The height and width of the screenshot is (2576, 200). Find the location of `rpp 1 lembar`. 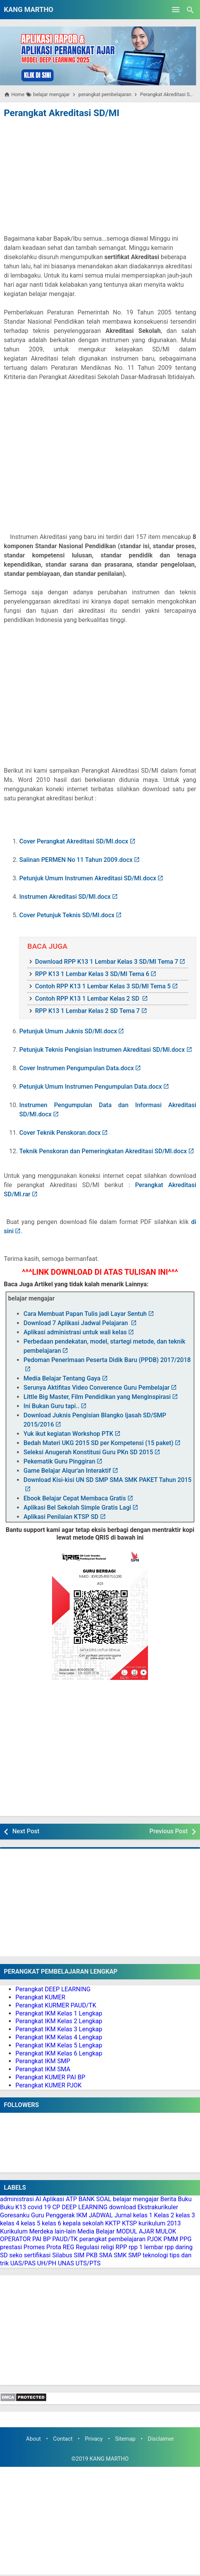

rpp 1 lembar is located at coordinates (146, 2247).